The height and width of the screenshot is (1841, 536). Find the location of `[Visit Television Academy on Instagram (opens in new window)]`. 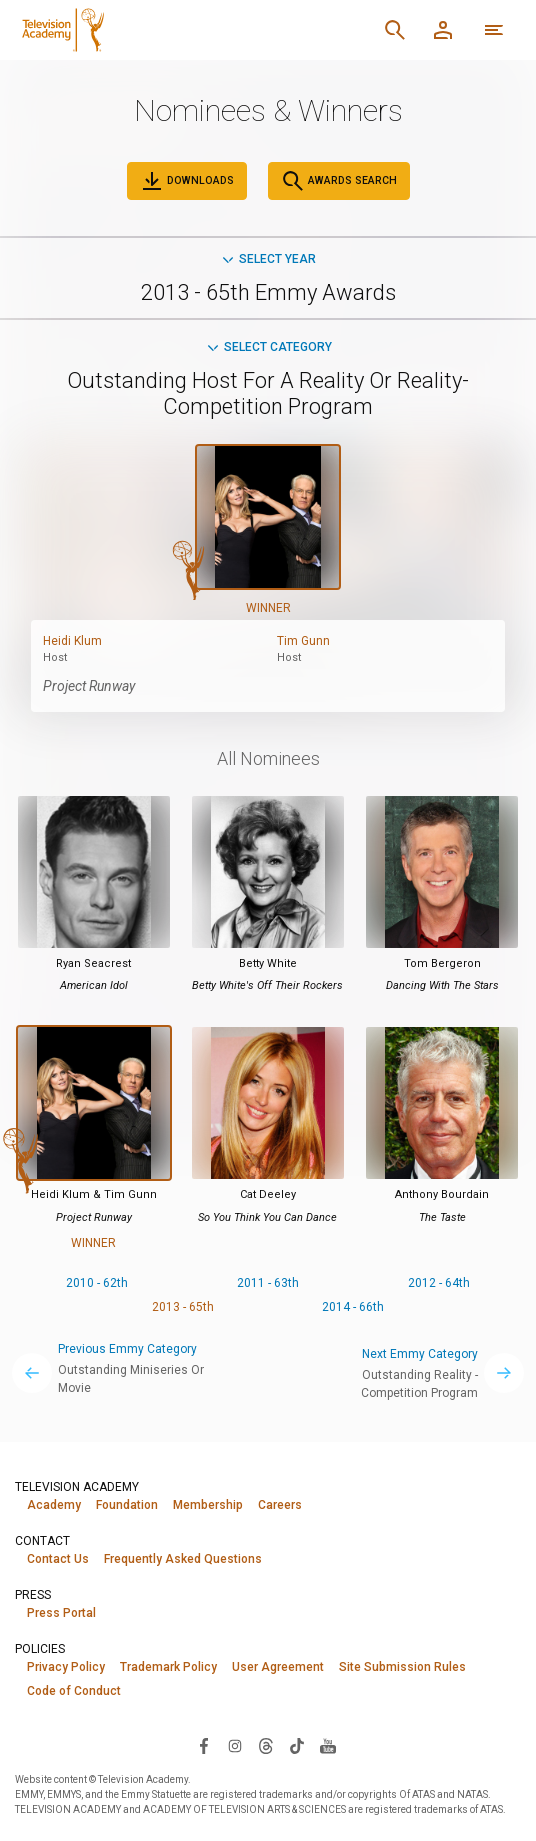

[Visit Television Academy on Instagram (opens in new window)] is located at coordinates (235, 1745).